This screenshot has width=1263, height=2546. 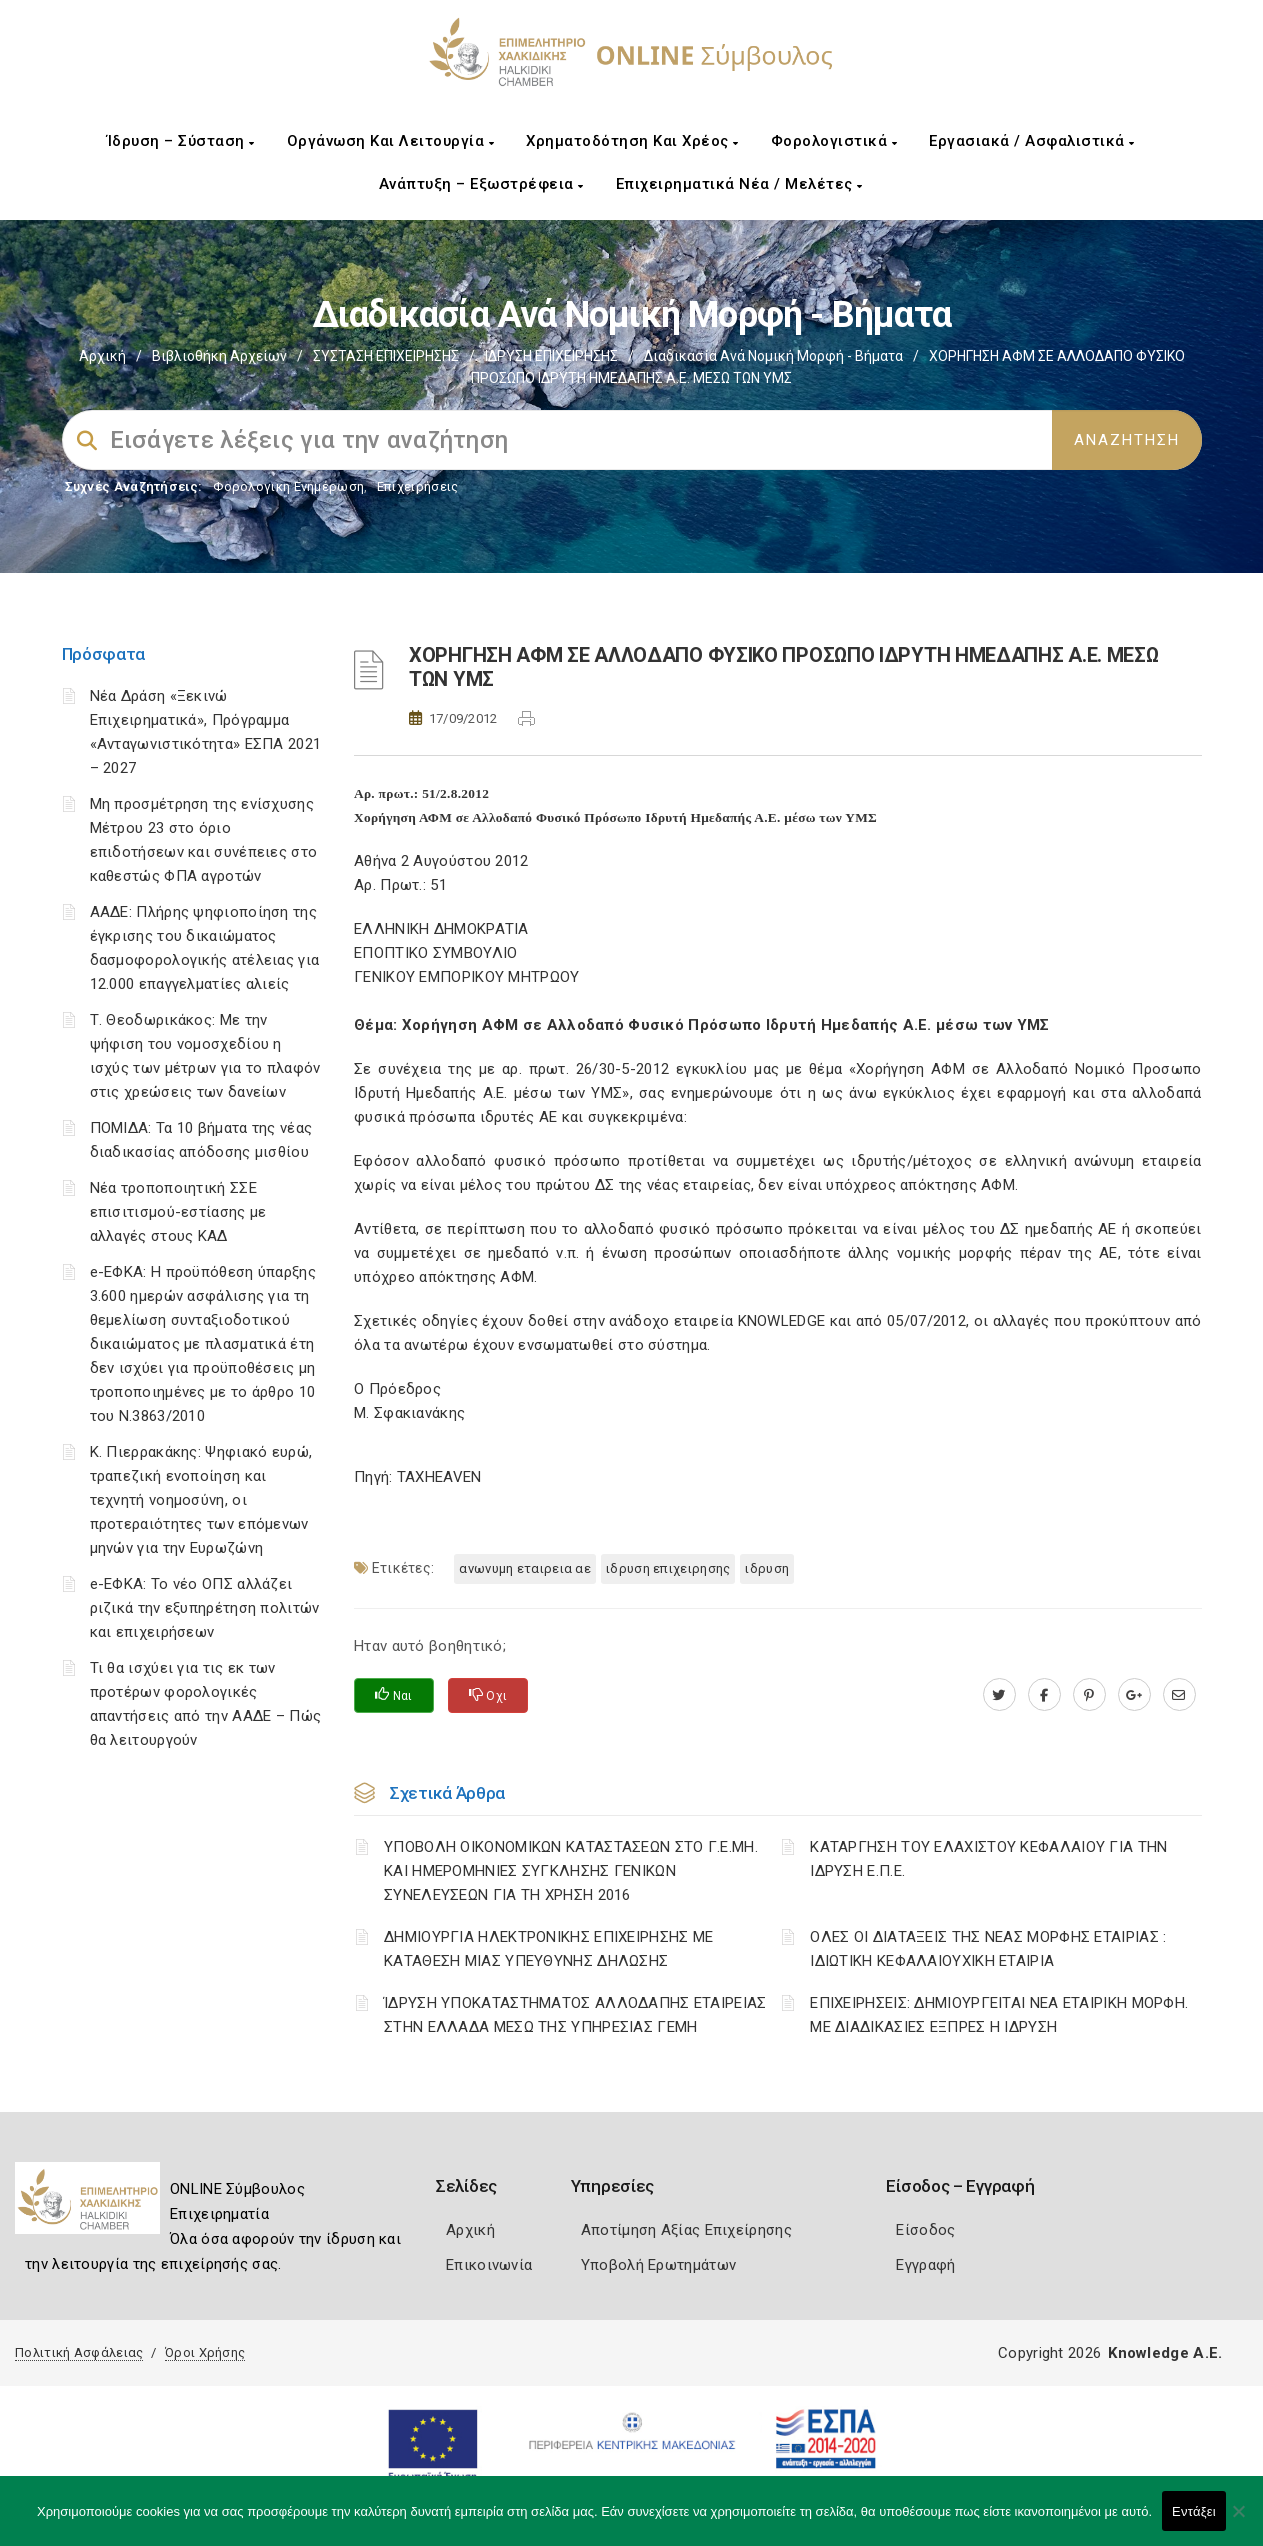 What do you see at coordinates (925, 2265) in the screenshot?
I see `Εγγραφή` at bounding box center [925, 2265].